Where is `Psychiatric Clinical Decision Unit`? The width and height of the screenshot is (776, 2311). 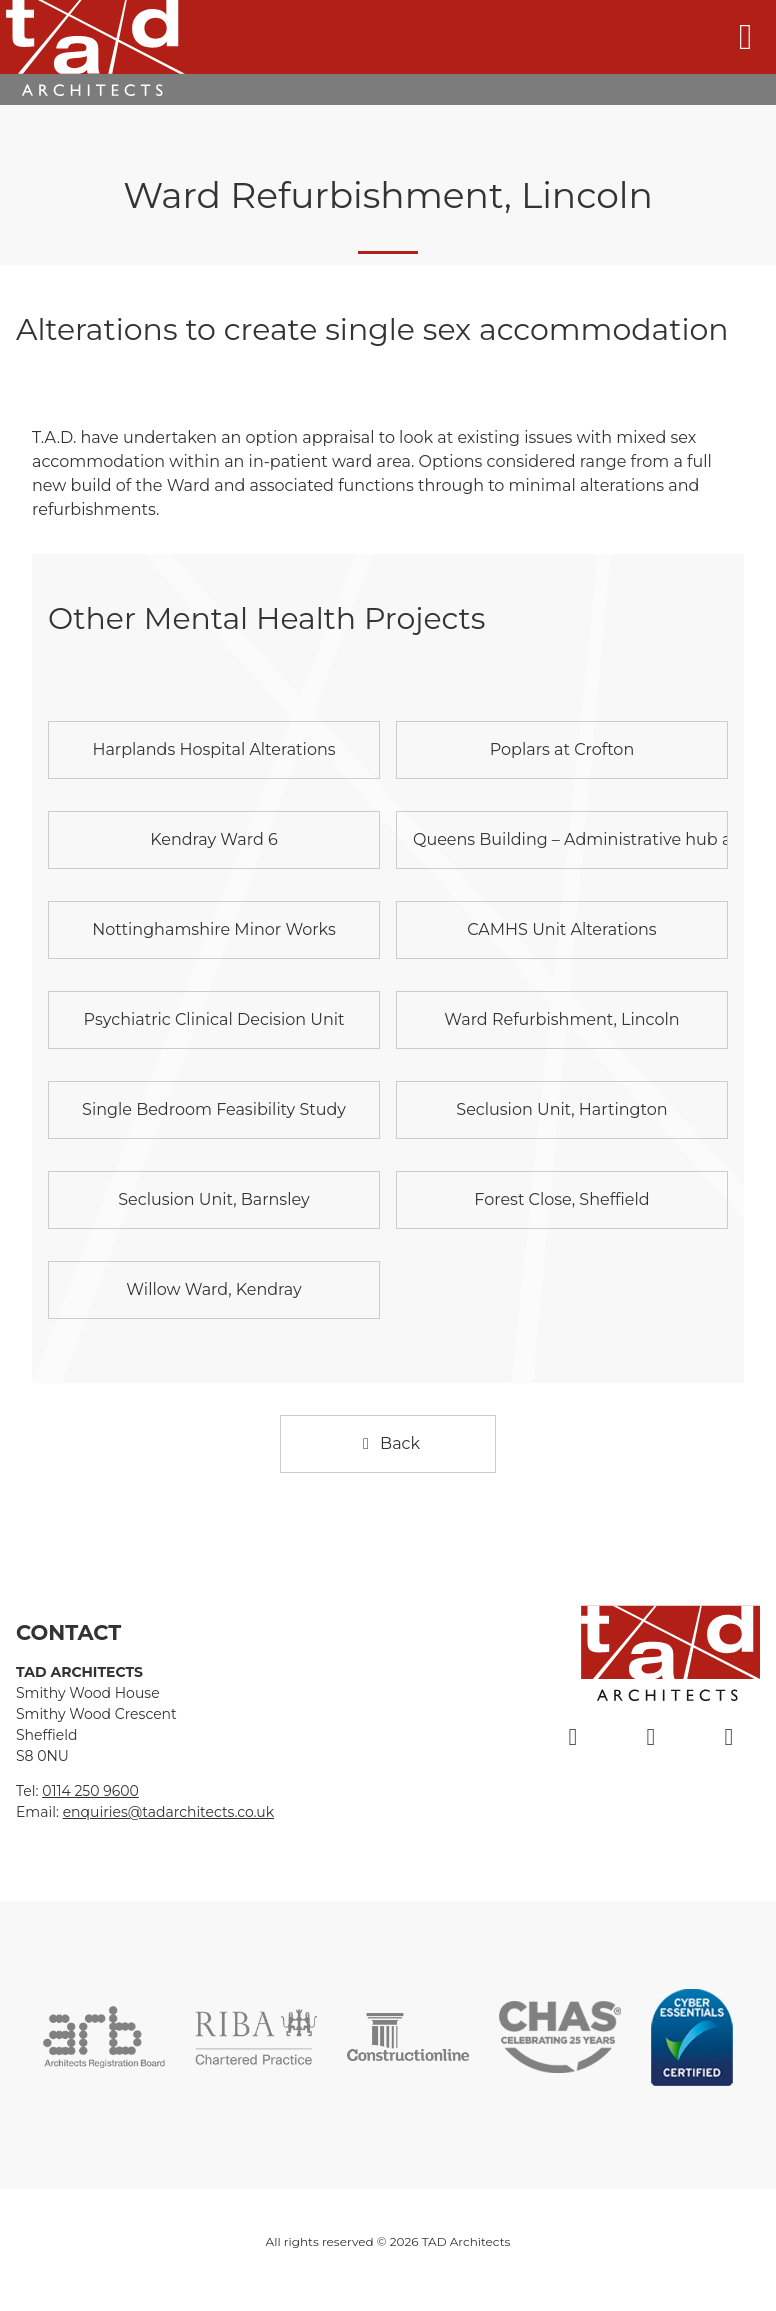
Psychiatric Clinical Decision Unit is located at coordinates (214, 1019).